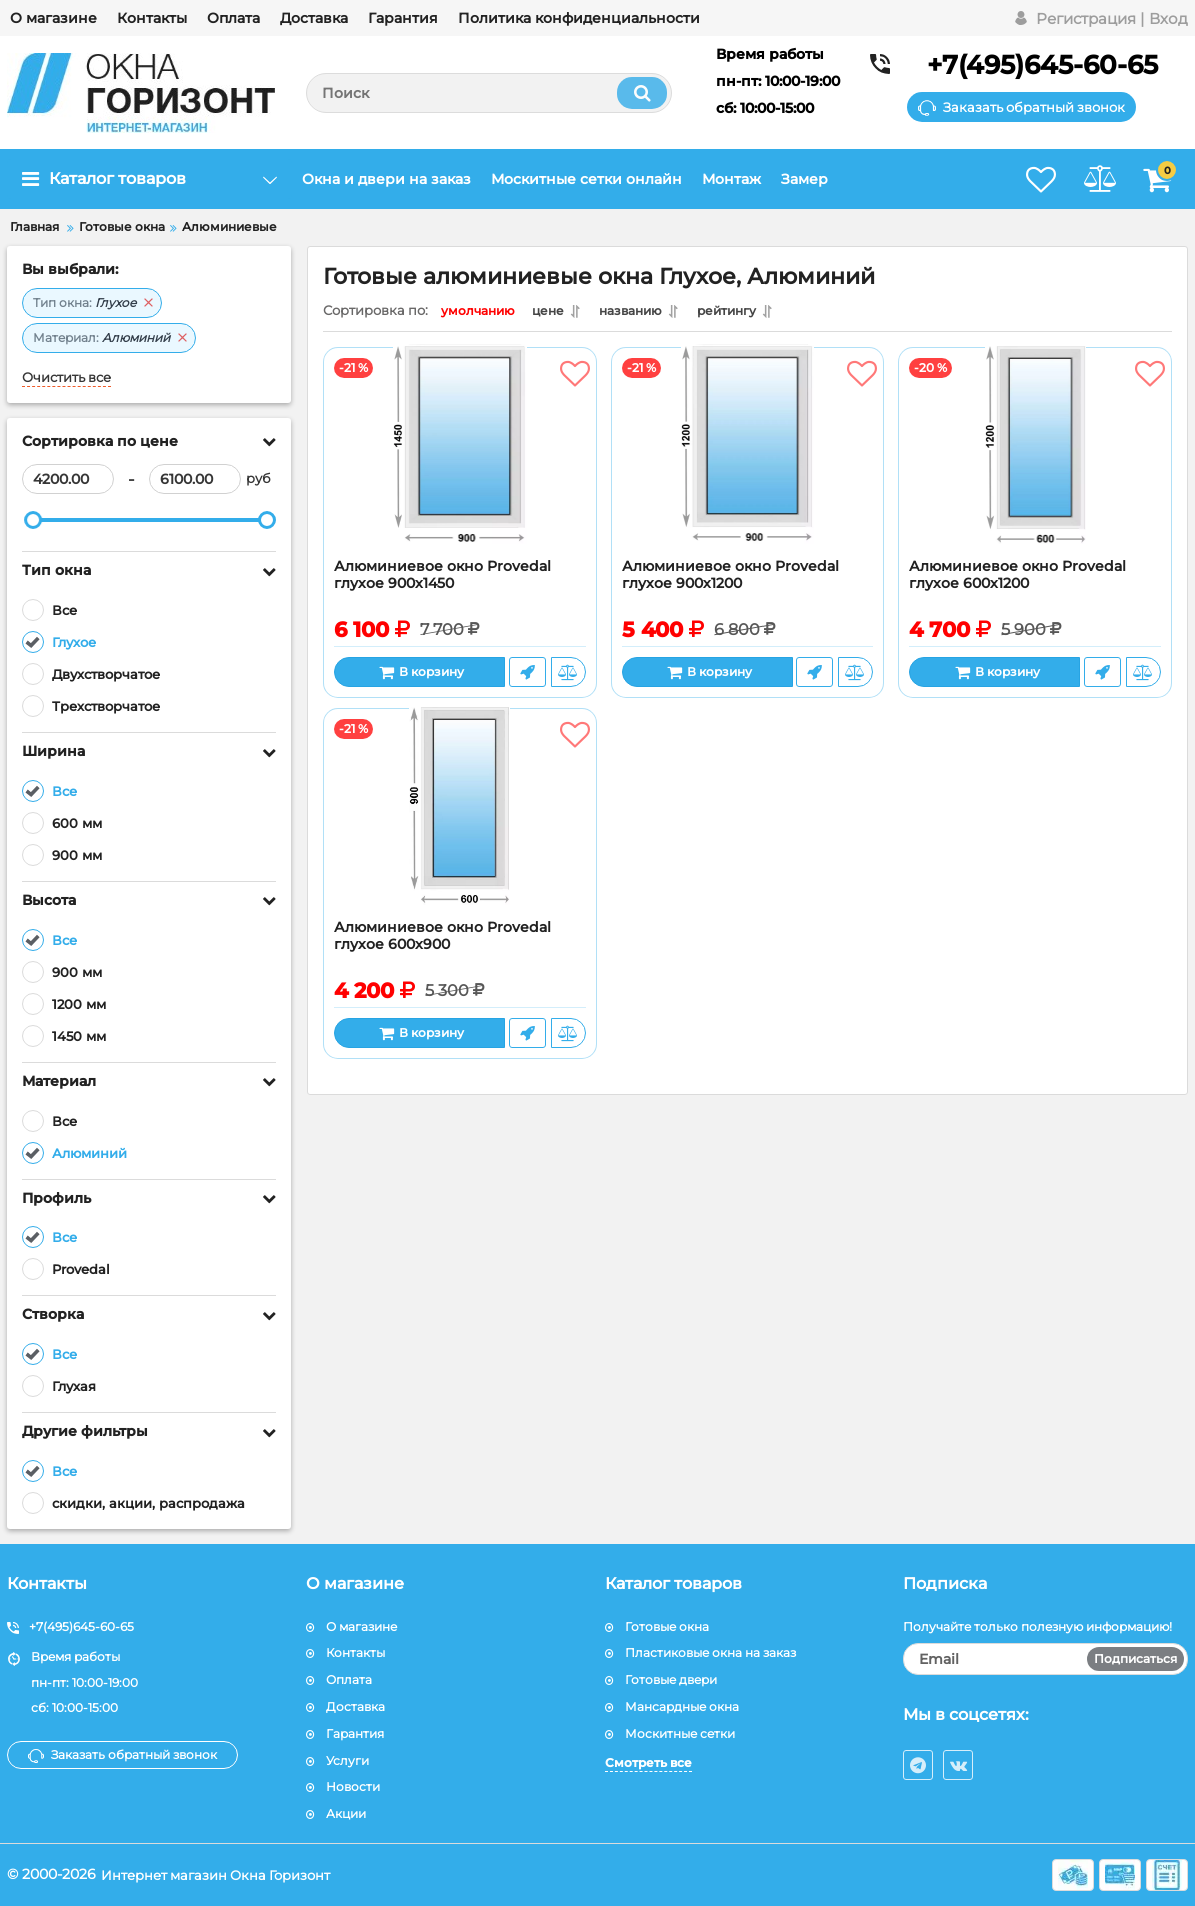 This screenshot has width=1195, height=1906. Describe the element at coordinates (748, 463) in the screenshot. I see `[Алюминиевое окно Provedal глухое 900х1200]` at that location.